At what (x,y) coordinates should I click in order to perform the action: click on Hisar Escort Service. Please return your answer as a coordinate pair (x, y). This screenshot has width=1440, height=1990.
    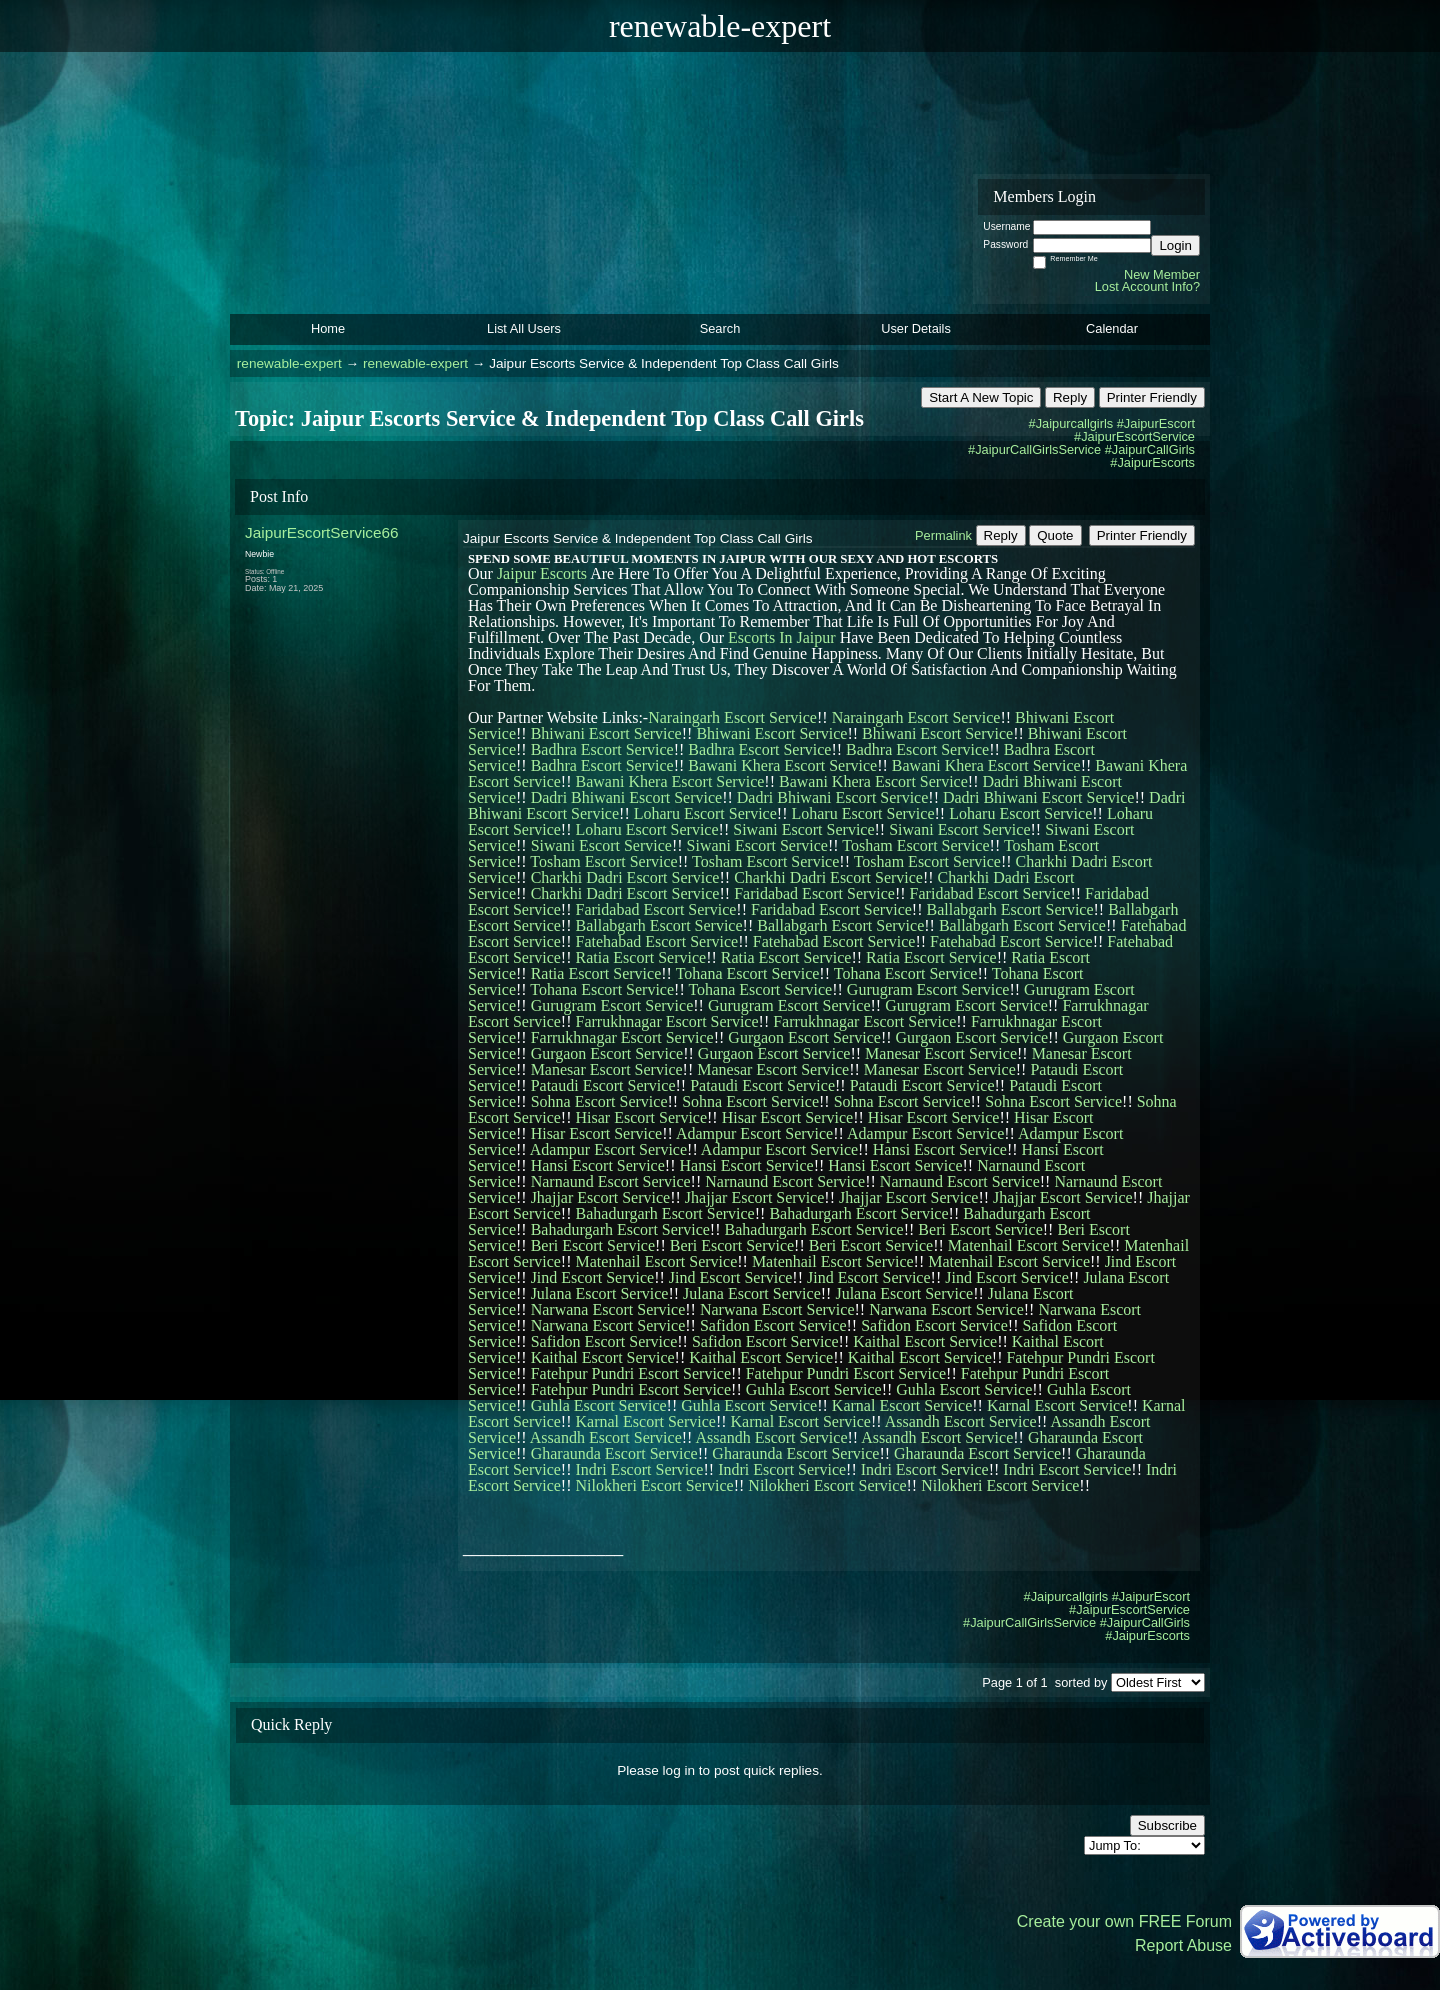
    Looking at the image, I should click on (642, 1117).